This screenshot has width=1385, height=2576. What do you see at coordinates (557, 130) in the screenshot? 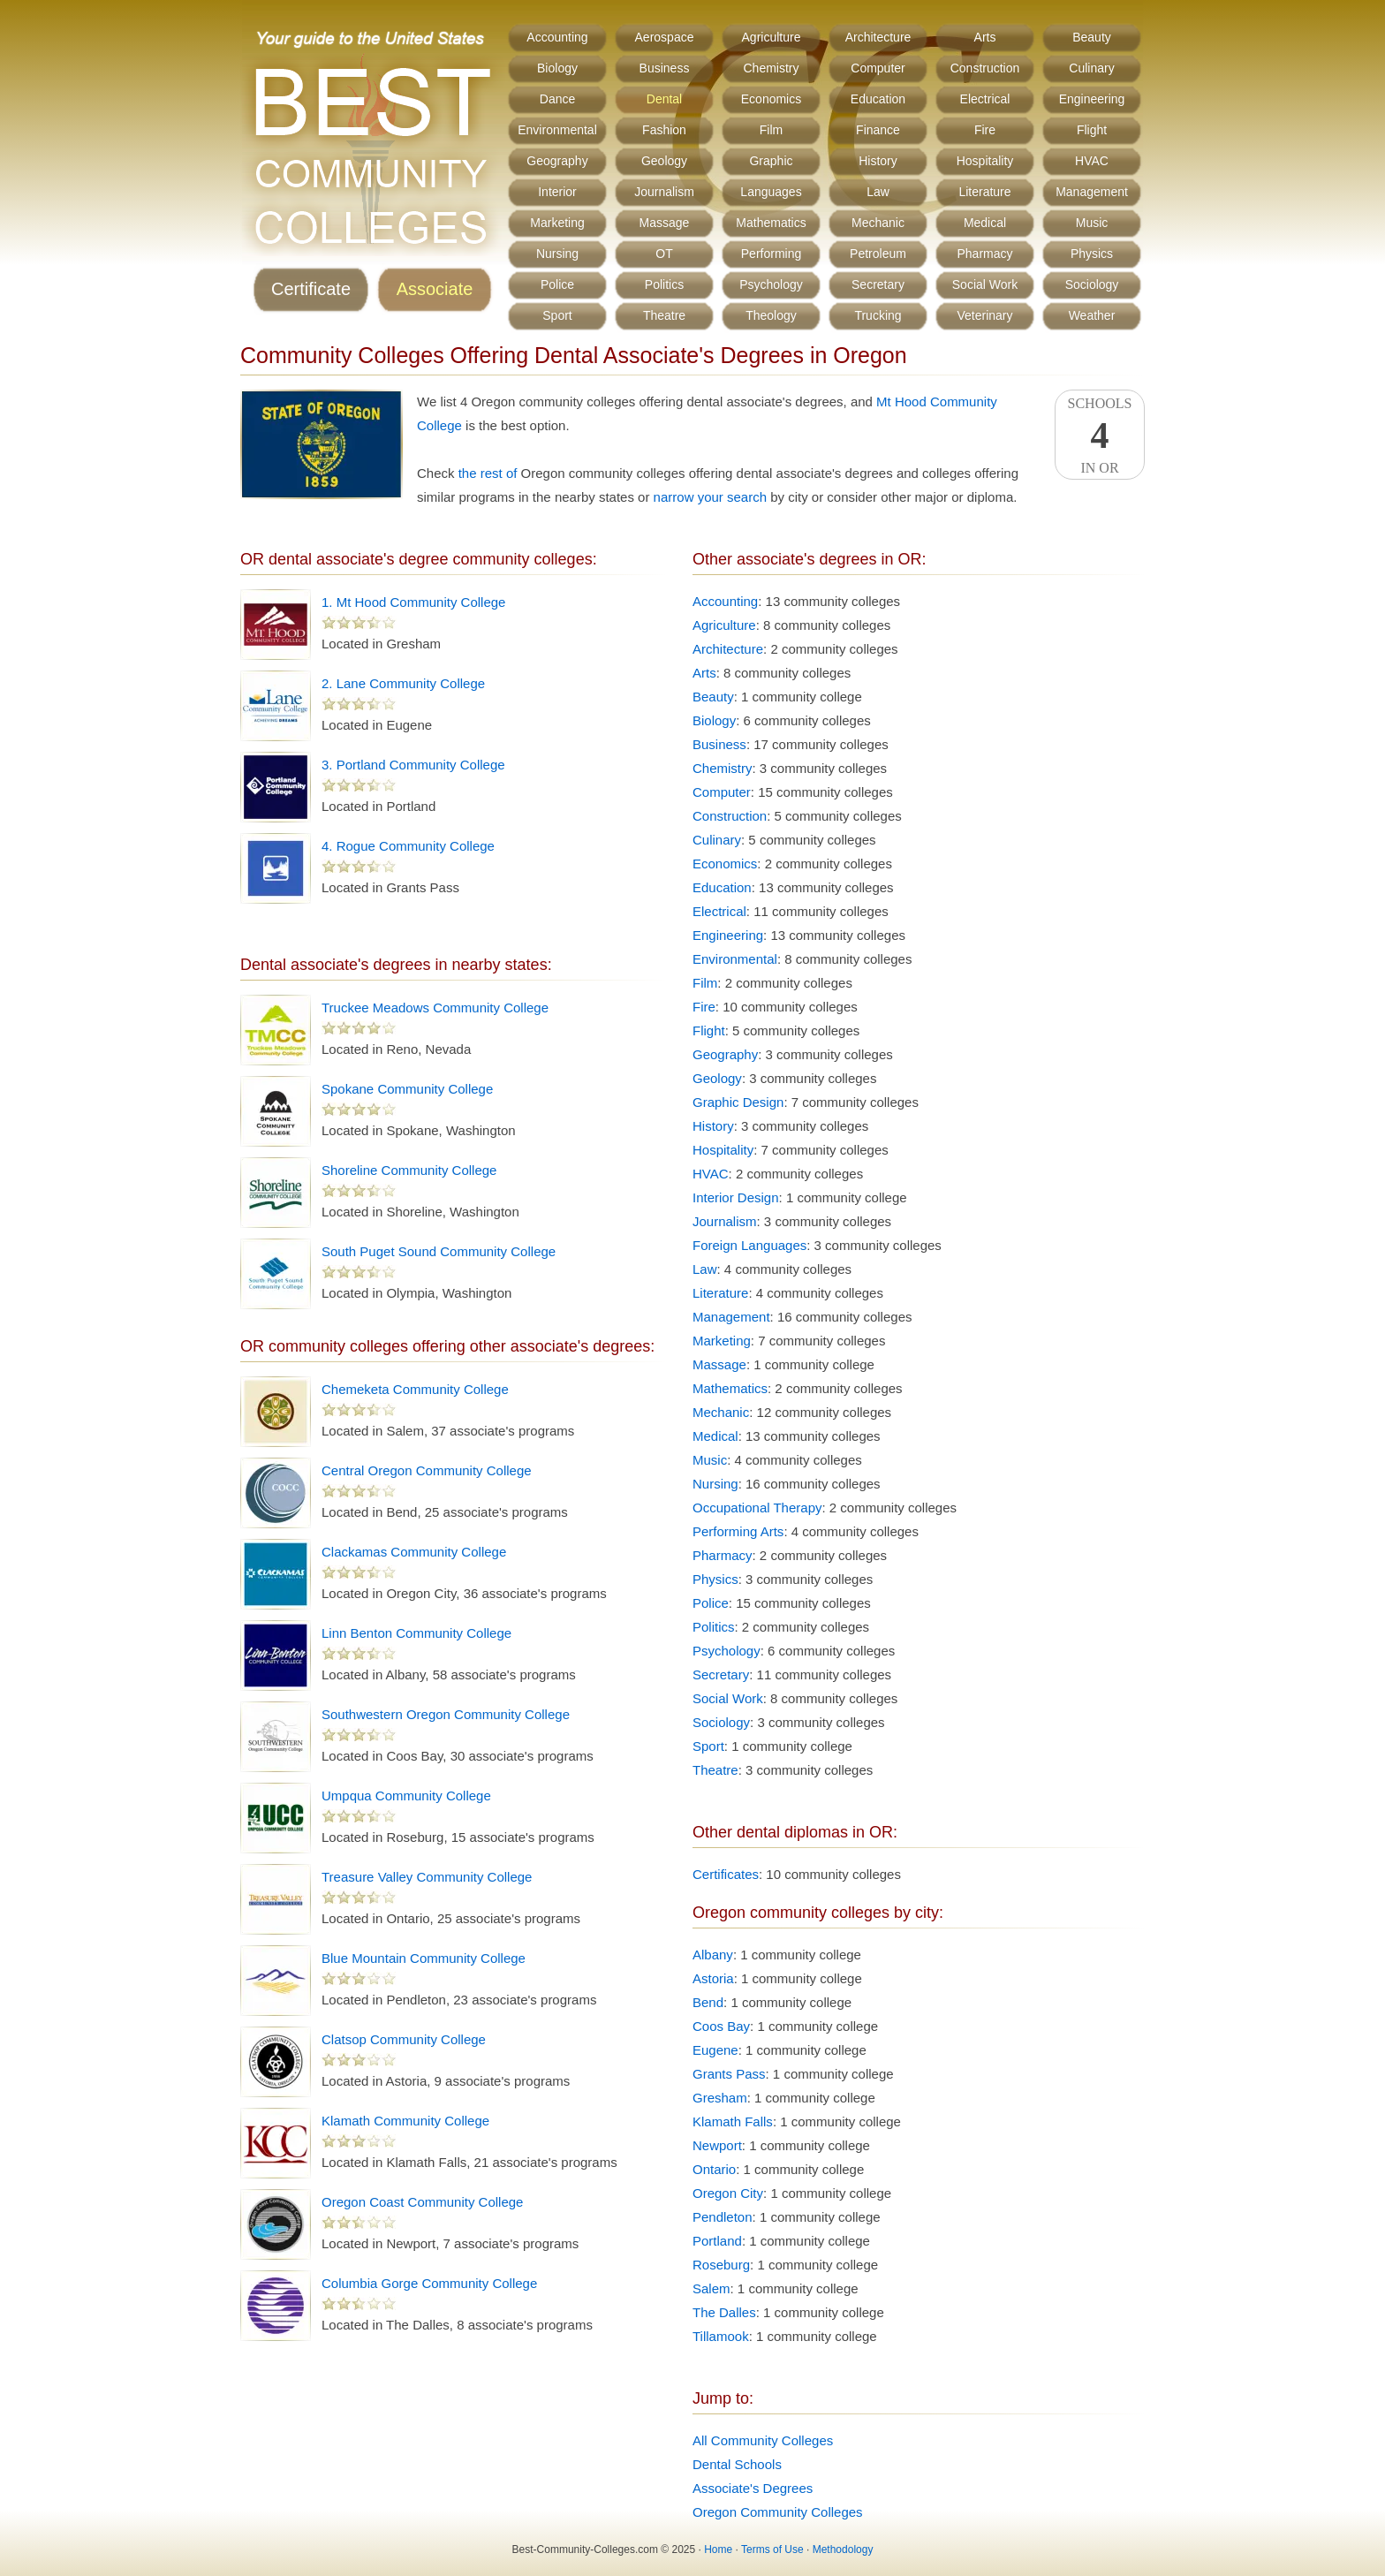
I see `Environmental` at bounding box center [557, 130].